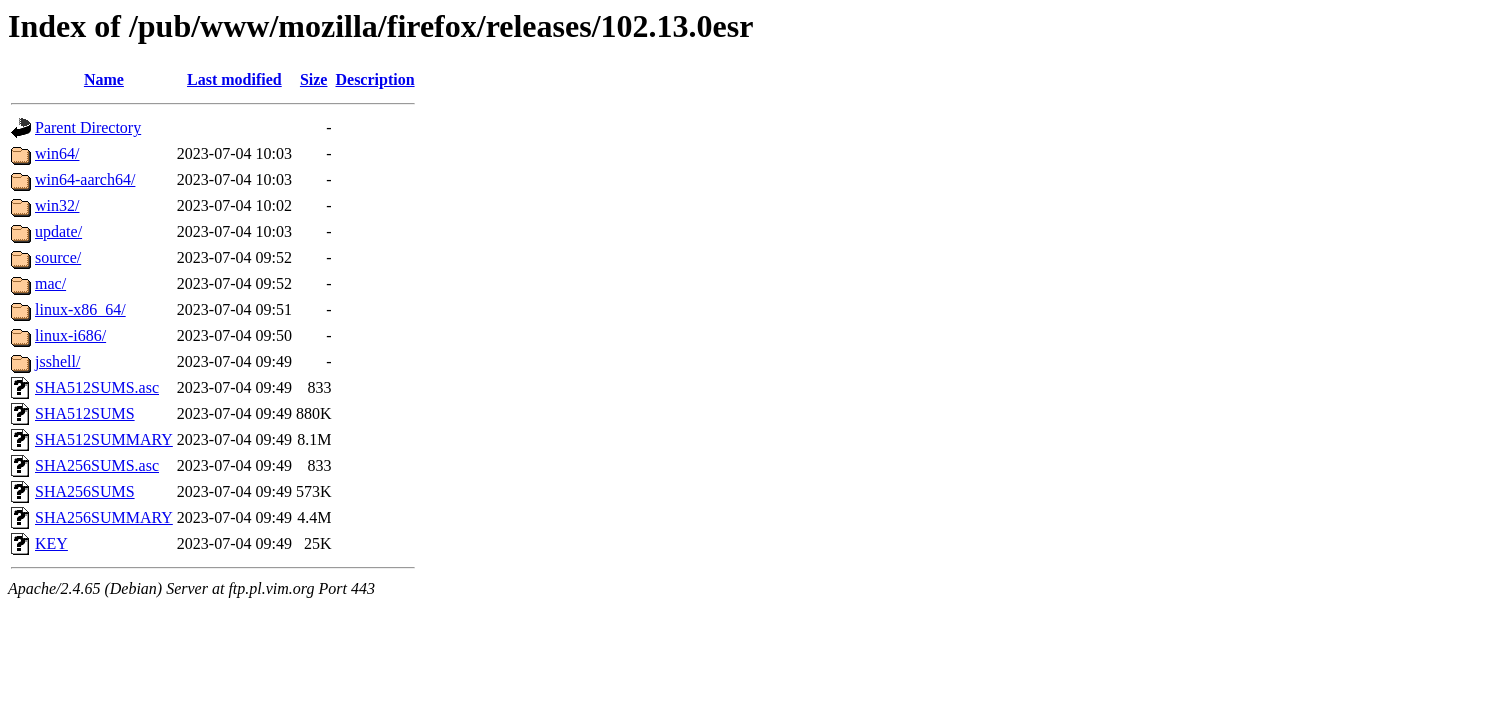  I want to click on win32/, so click(57, 205).